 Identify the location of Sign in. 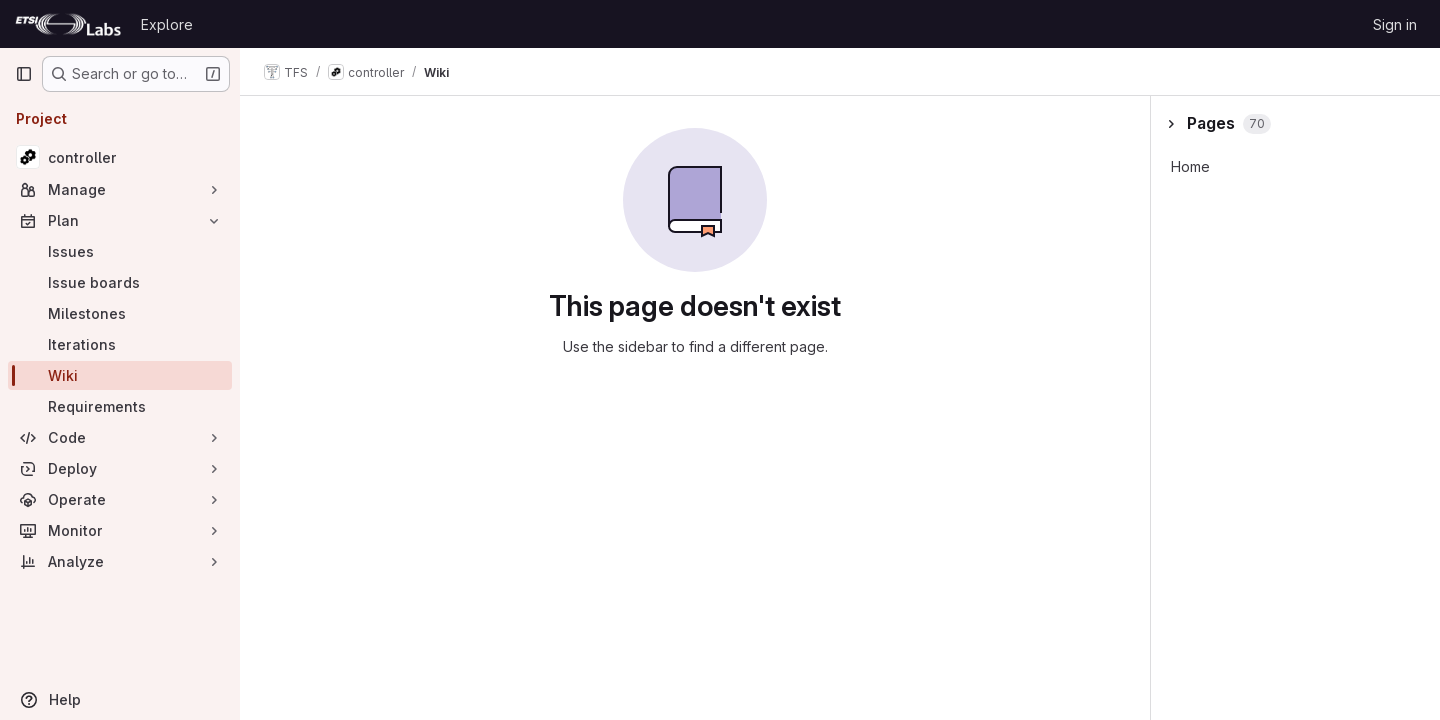
(1395, 24).